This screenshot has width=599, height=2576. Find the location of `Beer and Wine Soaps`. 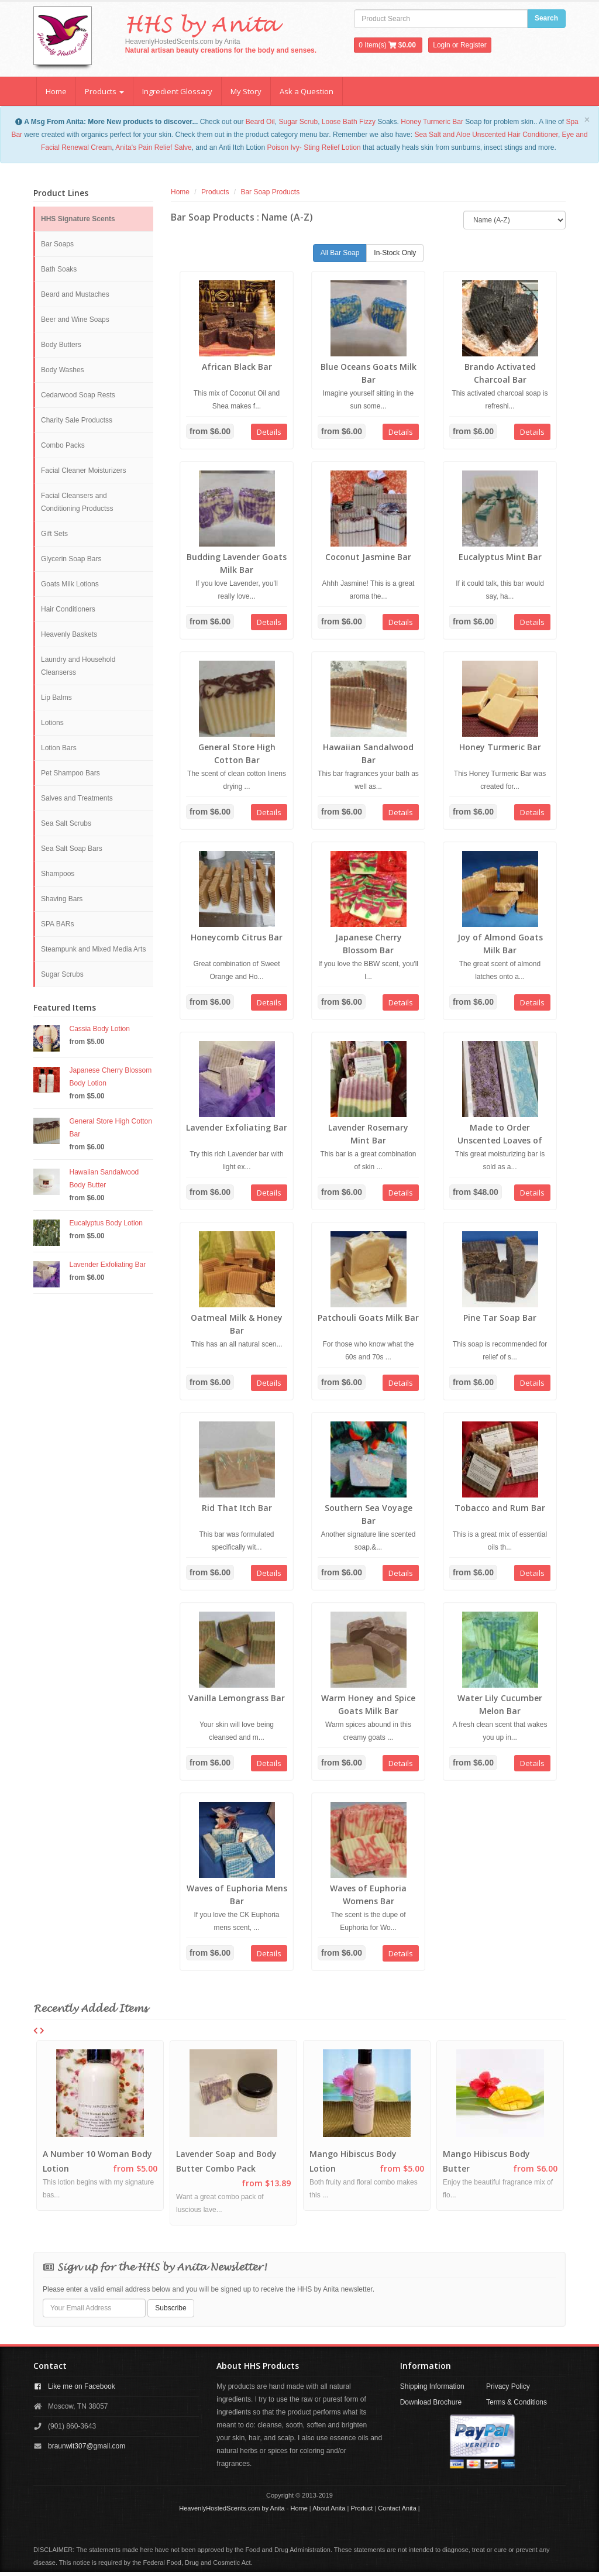

Beer and Wine Soaps is located at coordinates (75, 319).